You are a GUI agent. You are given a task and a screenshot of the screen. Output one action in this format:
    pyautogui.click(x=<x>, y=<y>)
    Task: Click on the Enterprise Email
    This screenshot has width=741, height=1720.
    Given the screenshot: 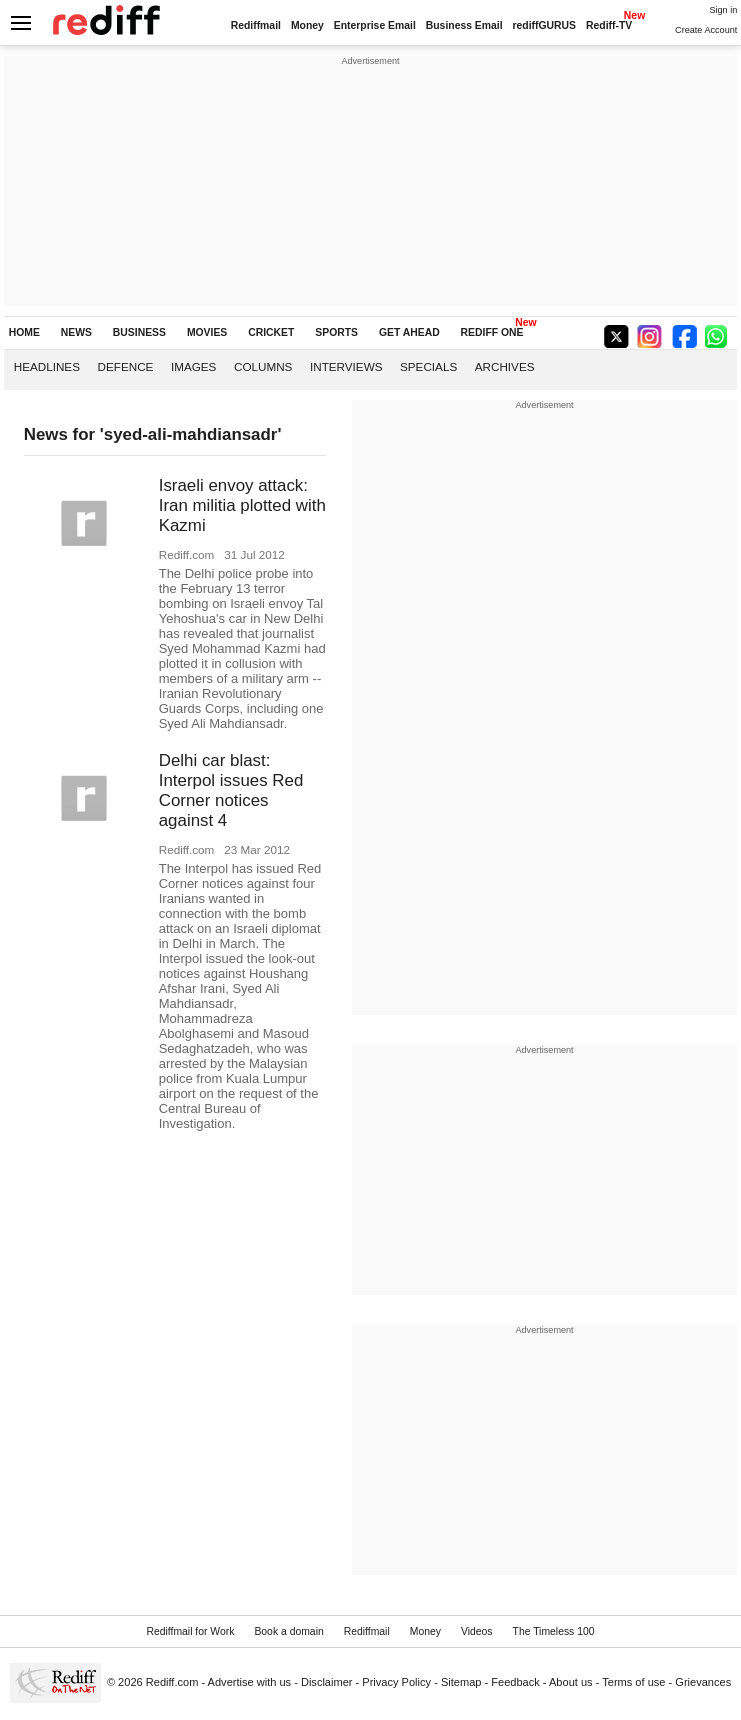 What is the action you would take?
    pyautogui.click(x=375, y=25)
    